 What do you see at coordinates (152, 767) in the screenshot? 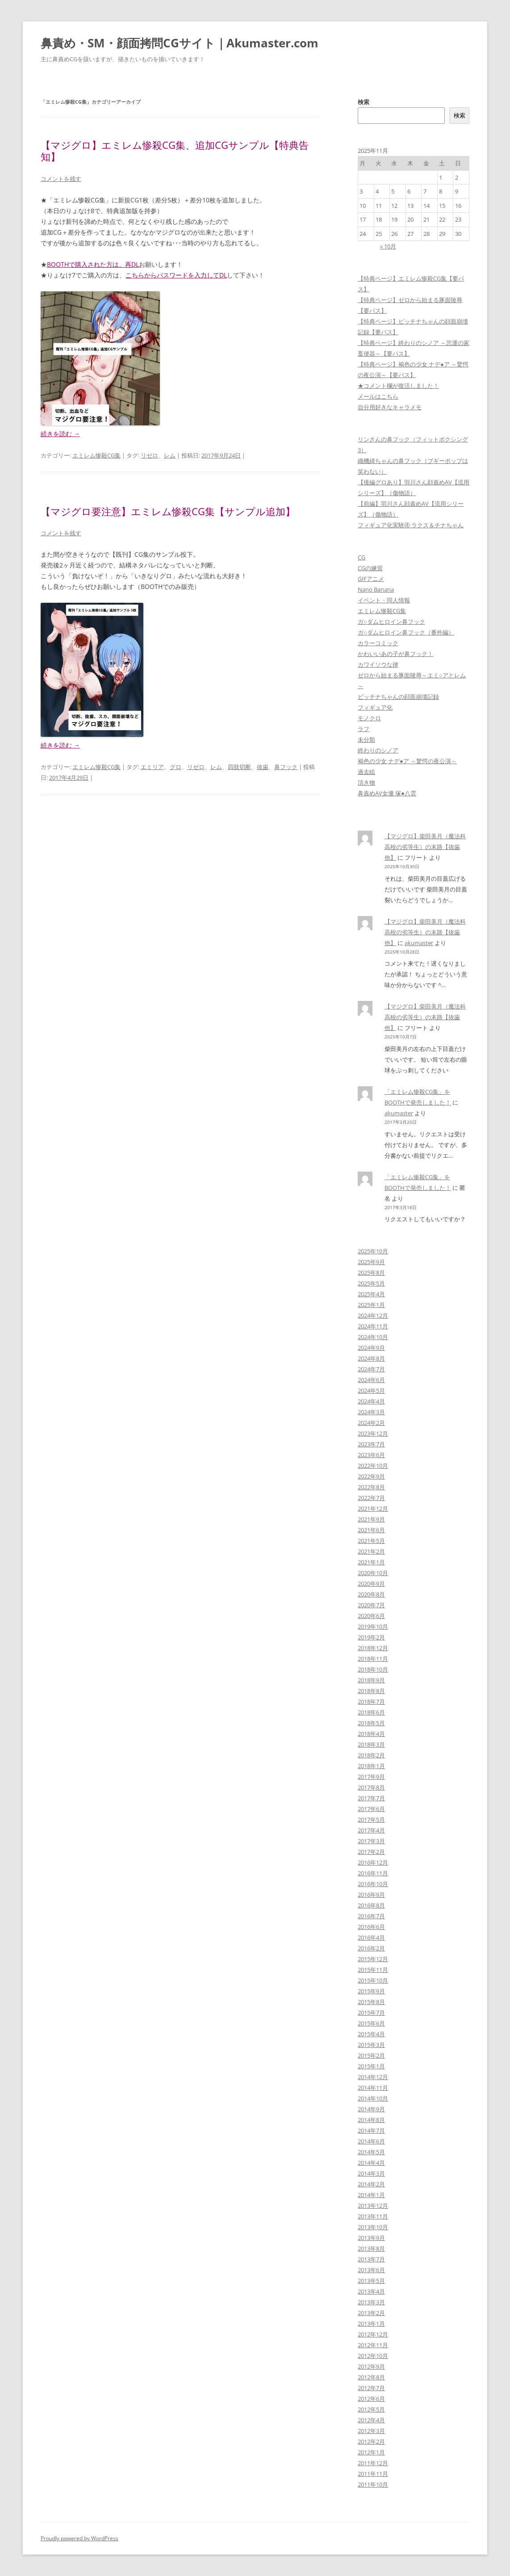
I see `エミリア` at bounding box center [152, 767].